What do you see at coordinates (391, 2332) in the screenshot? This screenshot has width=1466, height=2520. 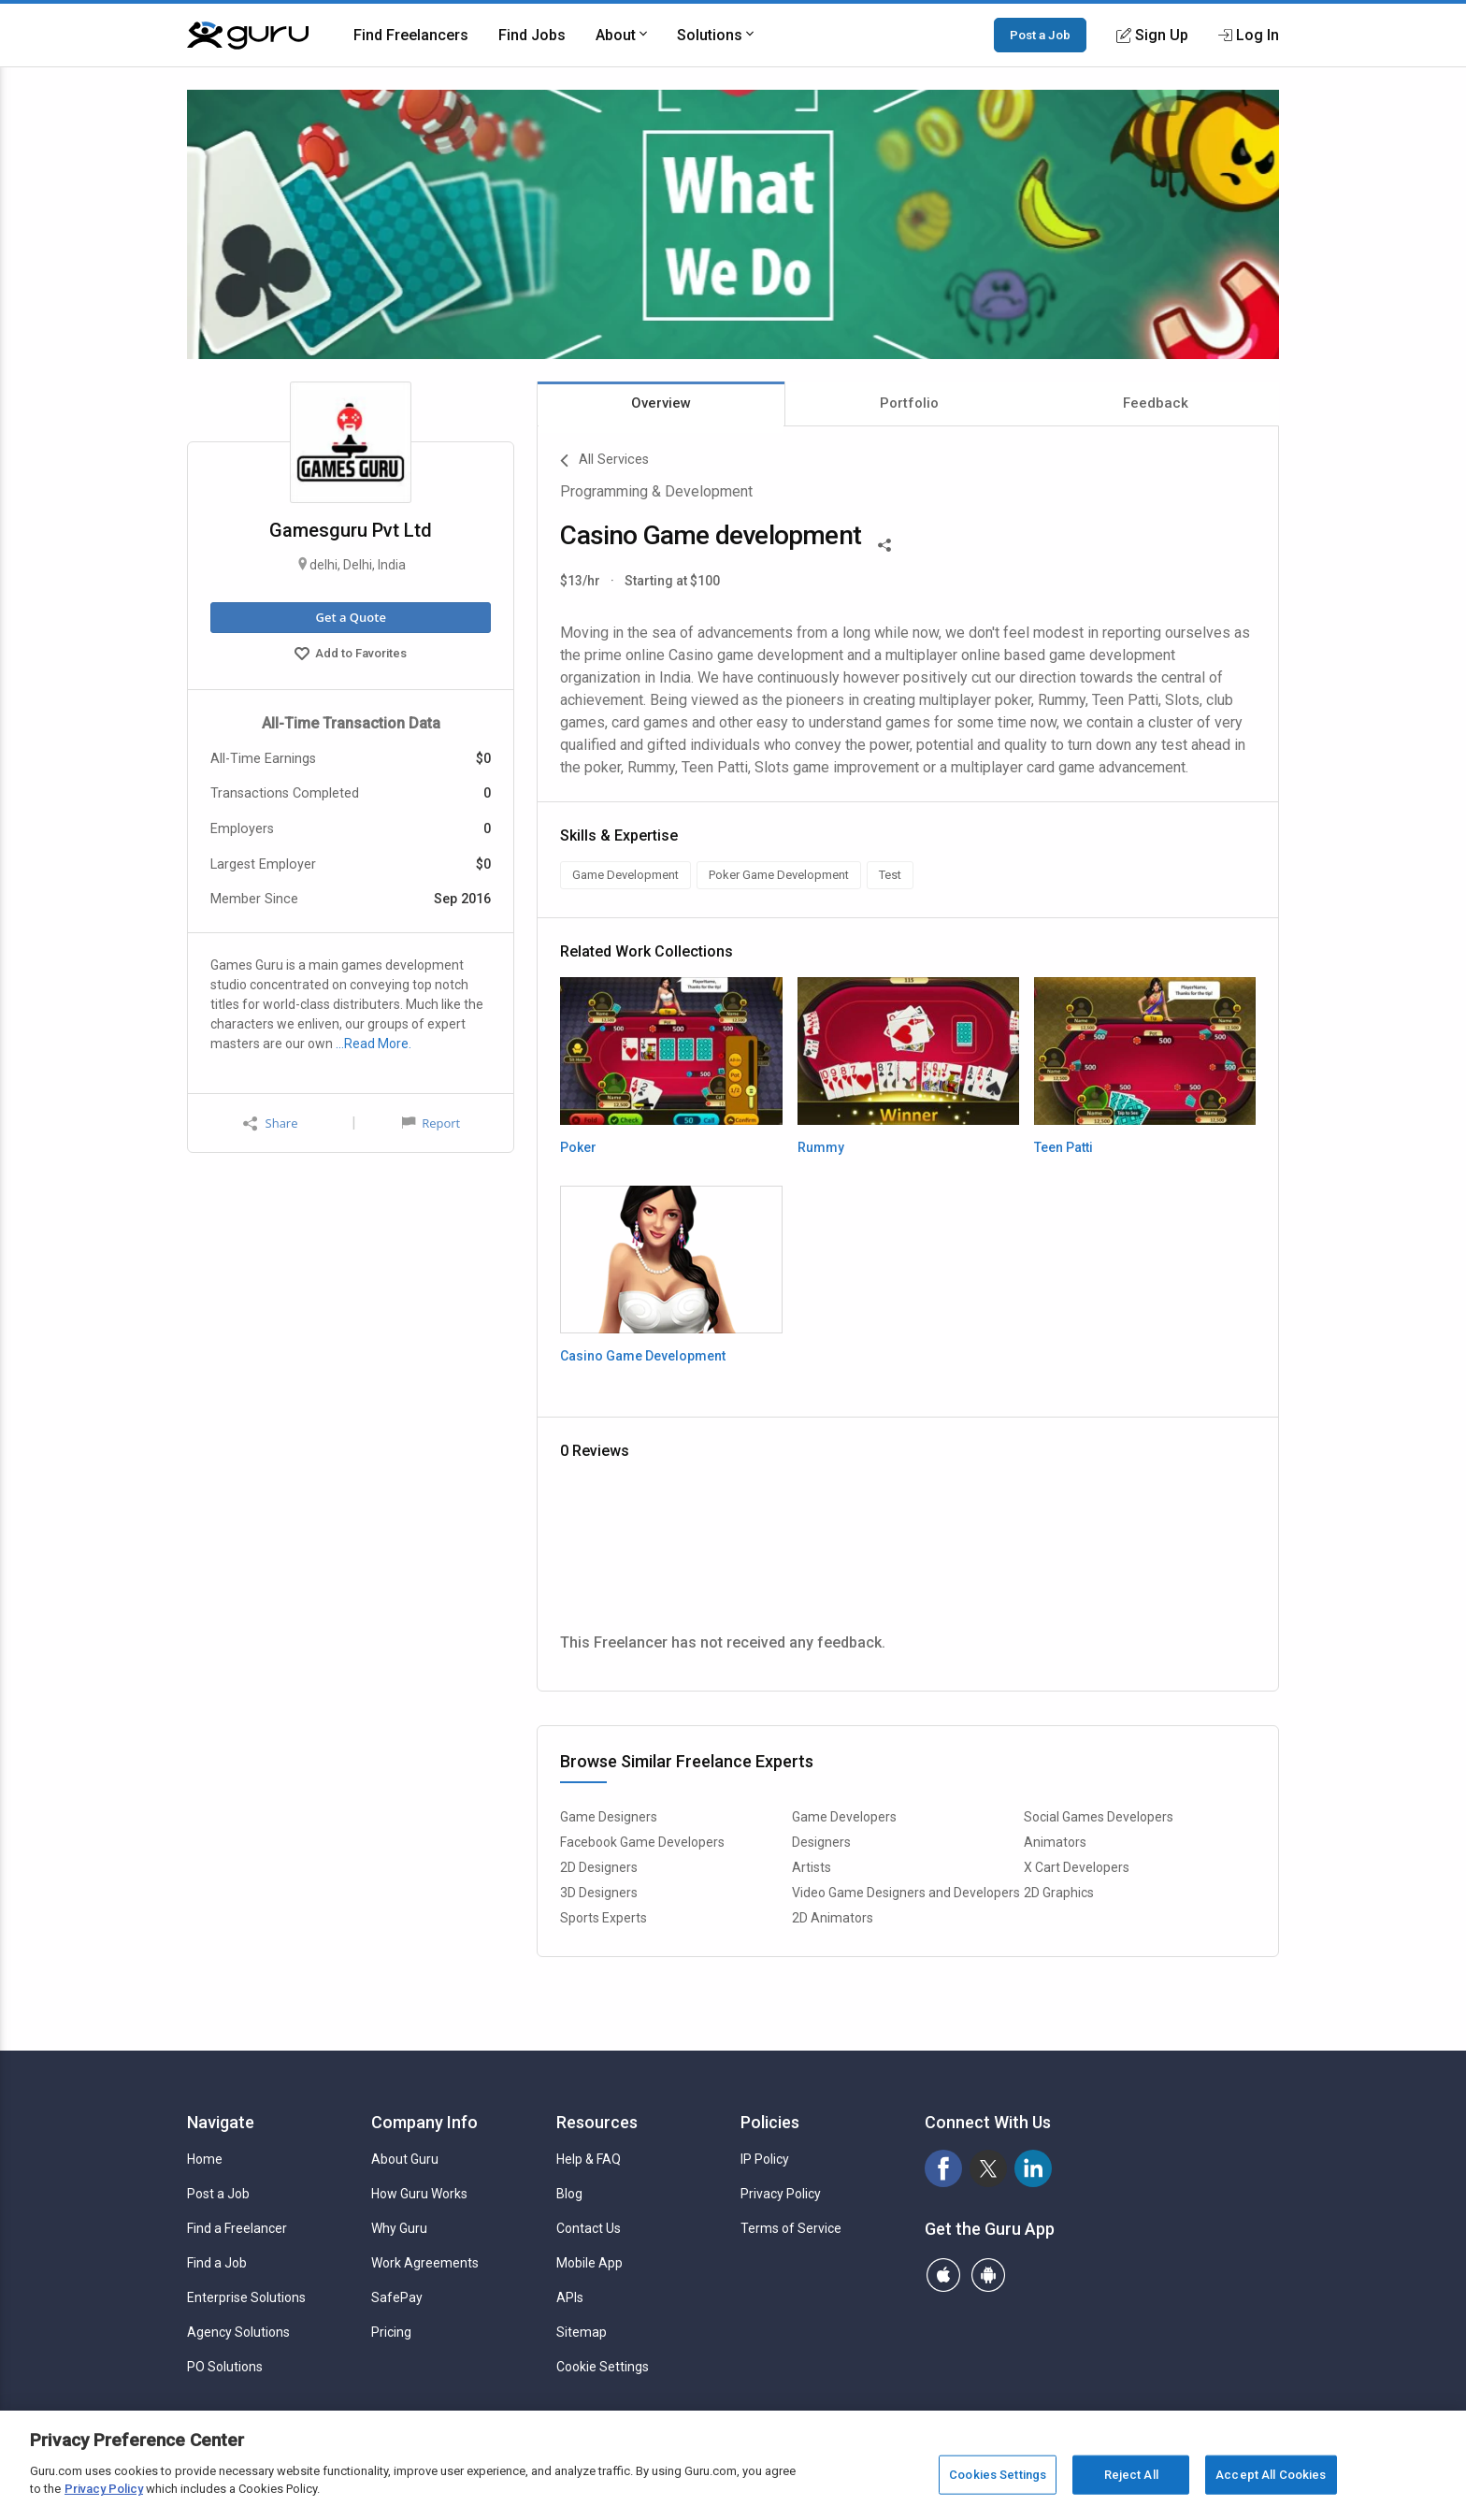 I see `Pricing` at bounding box center [391, 2332].